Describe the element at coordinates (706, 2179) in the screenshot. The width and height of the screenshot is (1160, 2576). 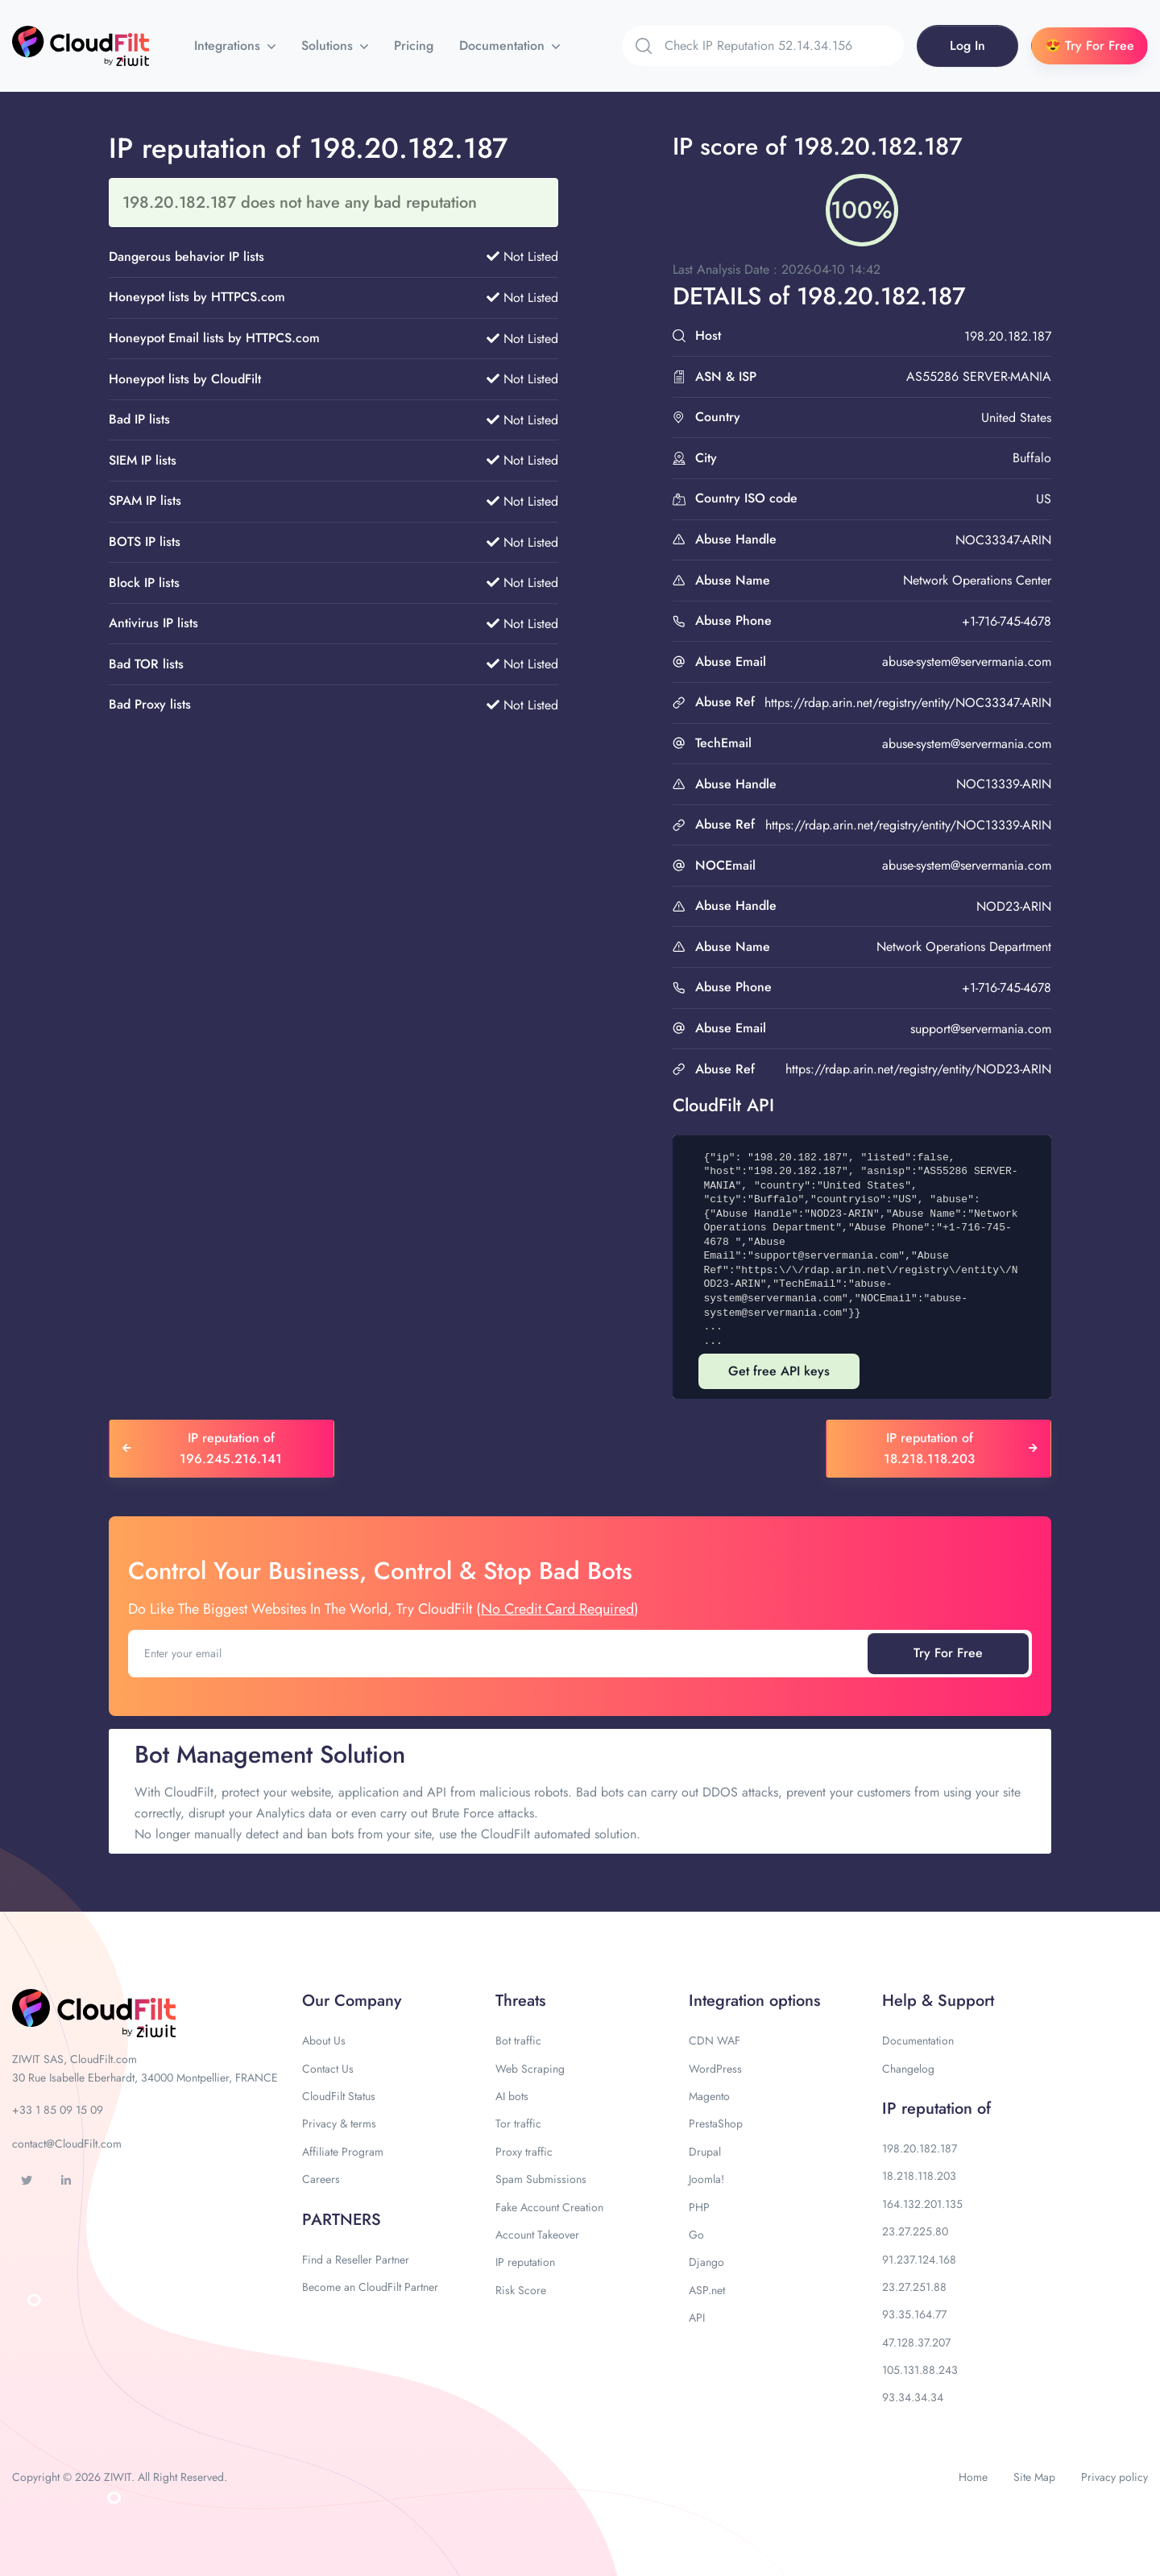
I see `Joomla!` at that location.